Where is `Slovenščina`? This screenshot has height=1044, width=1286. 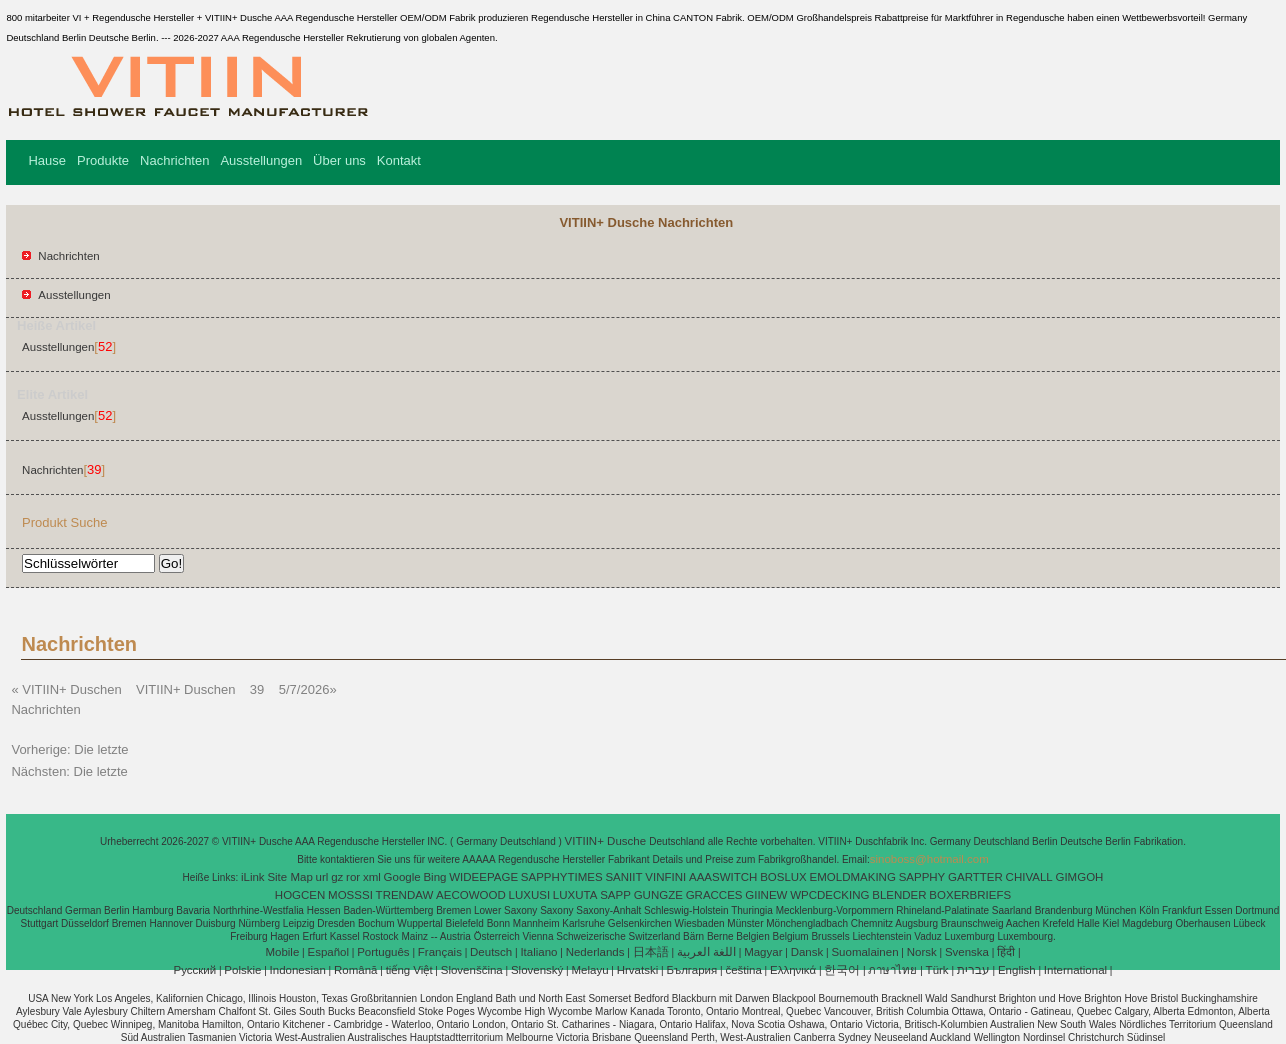
Slovenščina is located at coordinates (472, 970).